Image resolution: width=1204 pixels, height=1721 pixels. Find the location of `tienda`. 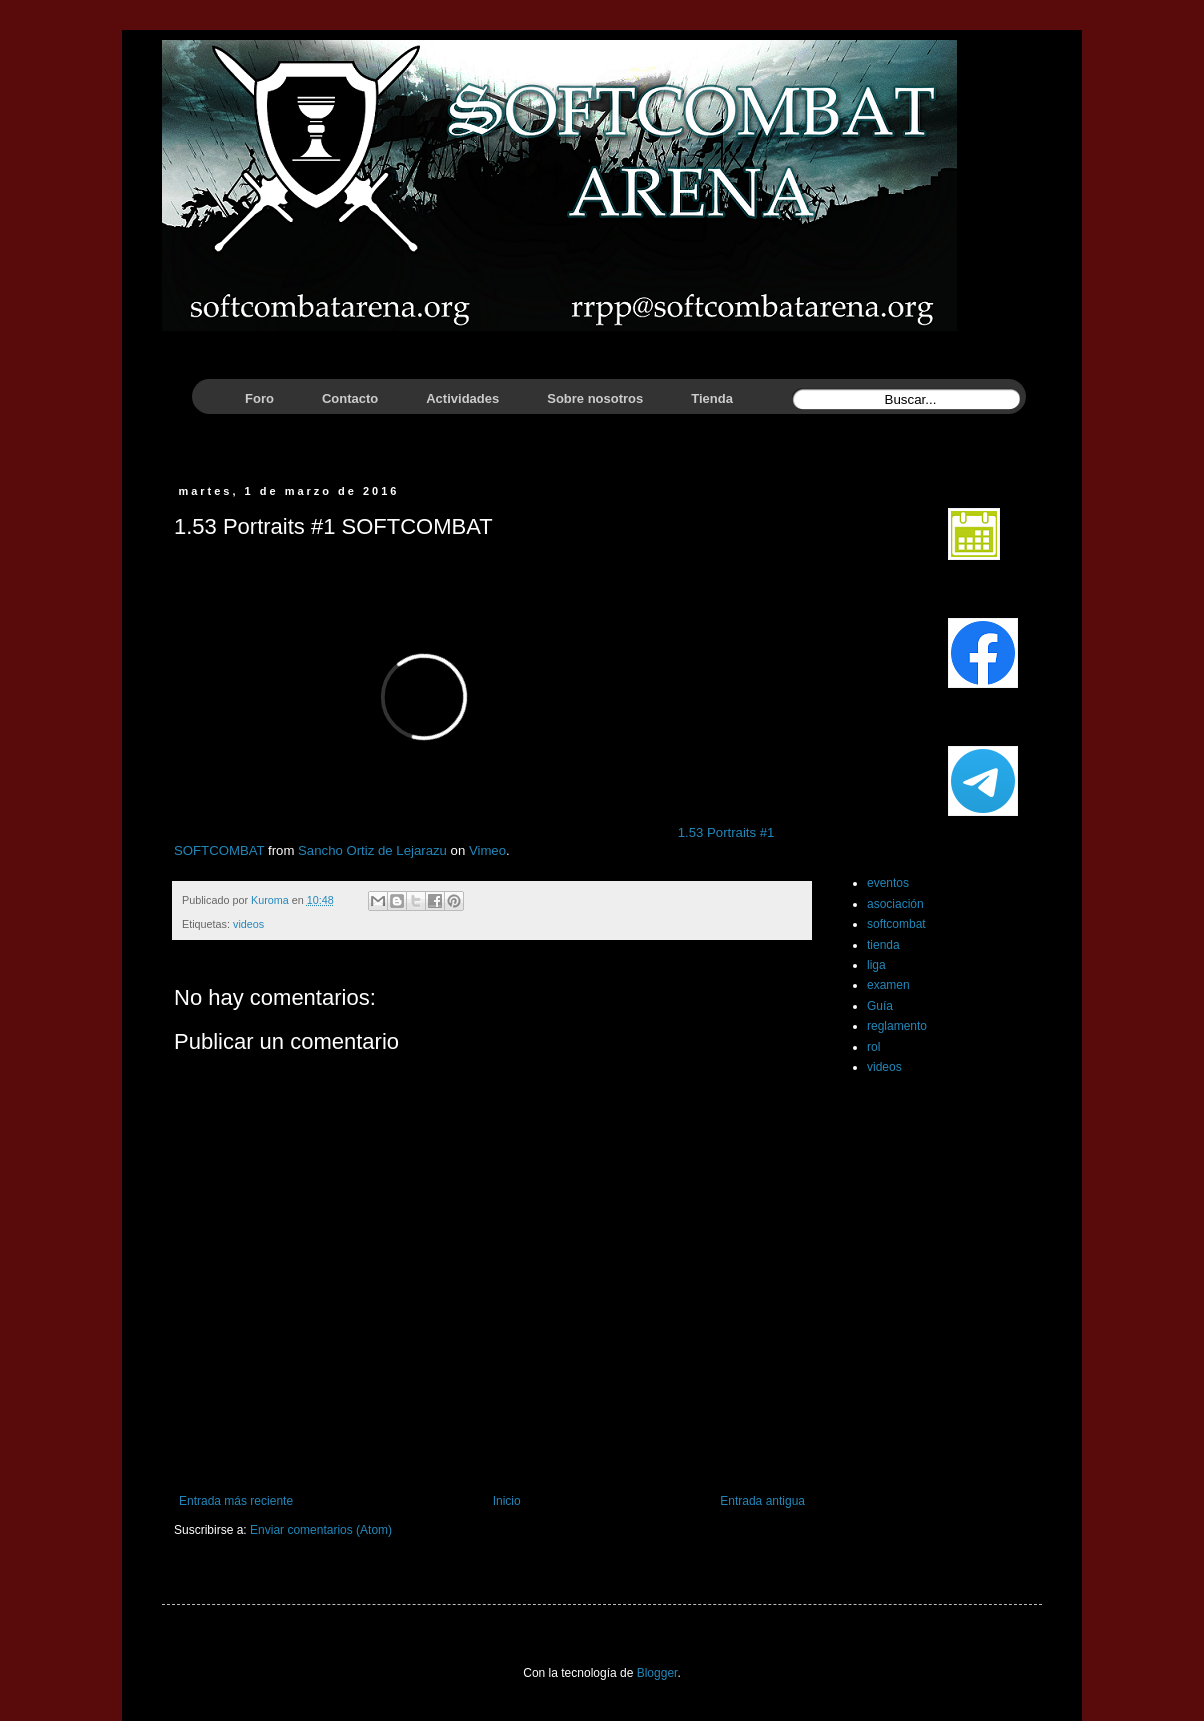

tienda is located at coordinates (883, 945).